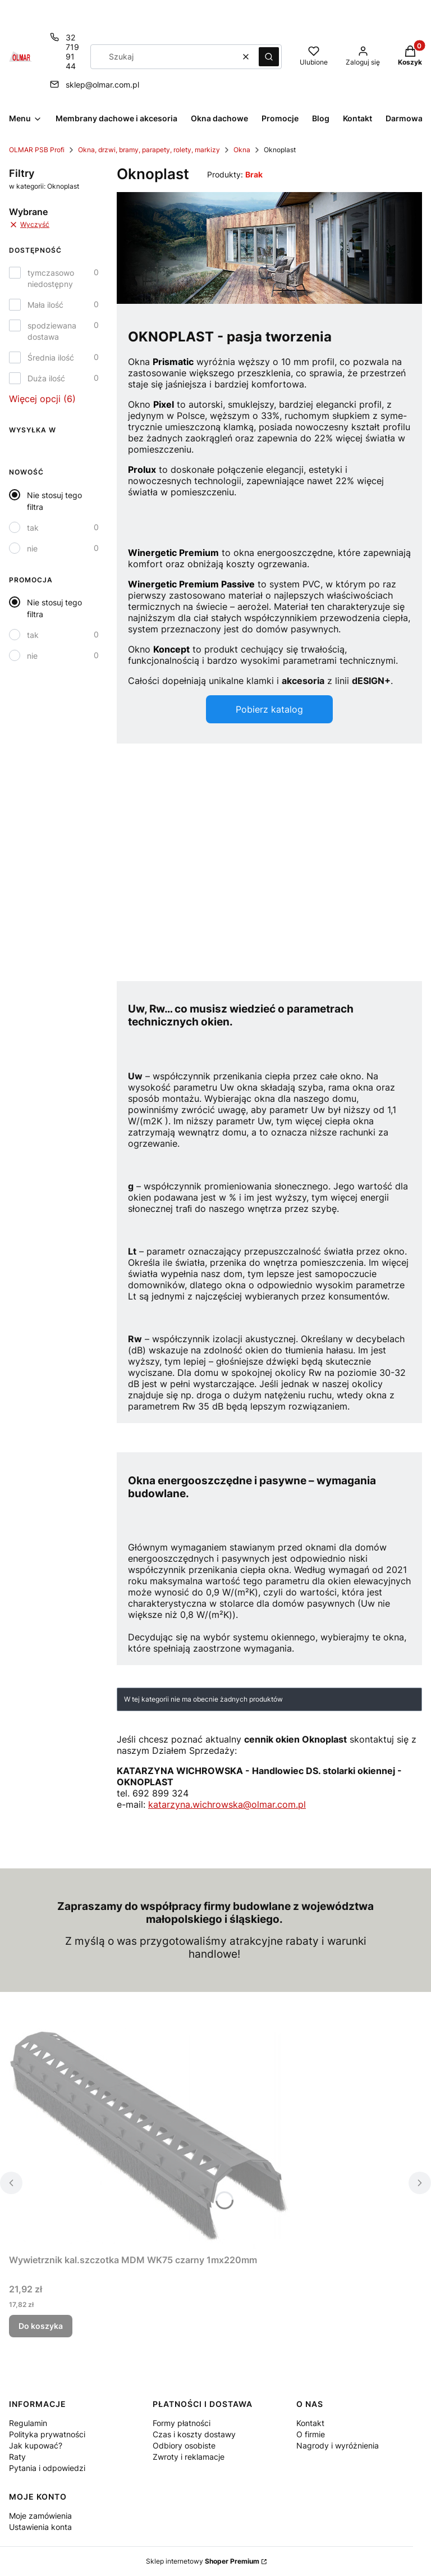 Image resolution: width=431 pixels, height=2576 pixels. What do you see at coordinates (269, 56) in the screenshot?
I see `[button]` at bounding box center [269, 56].